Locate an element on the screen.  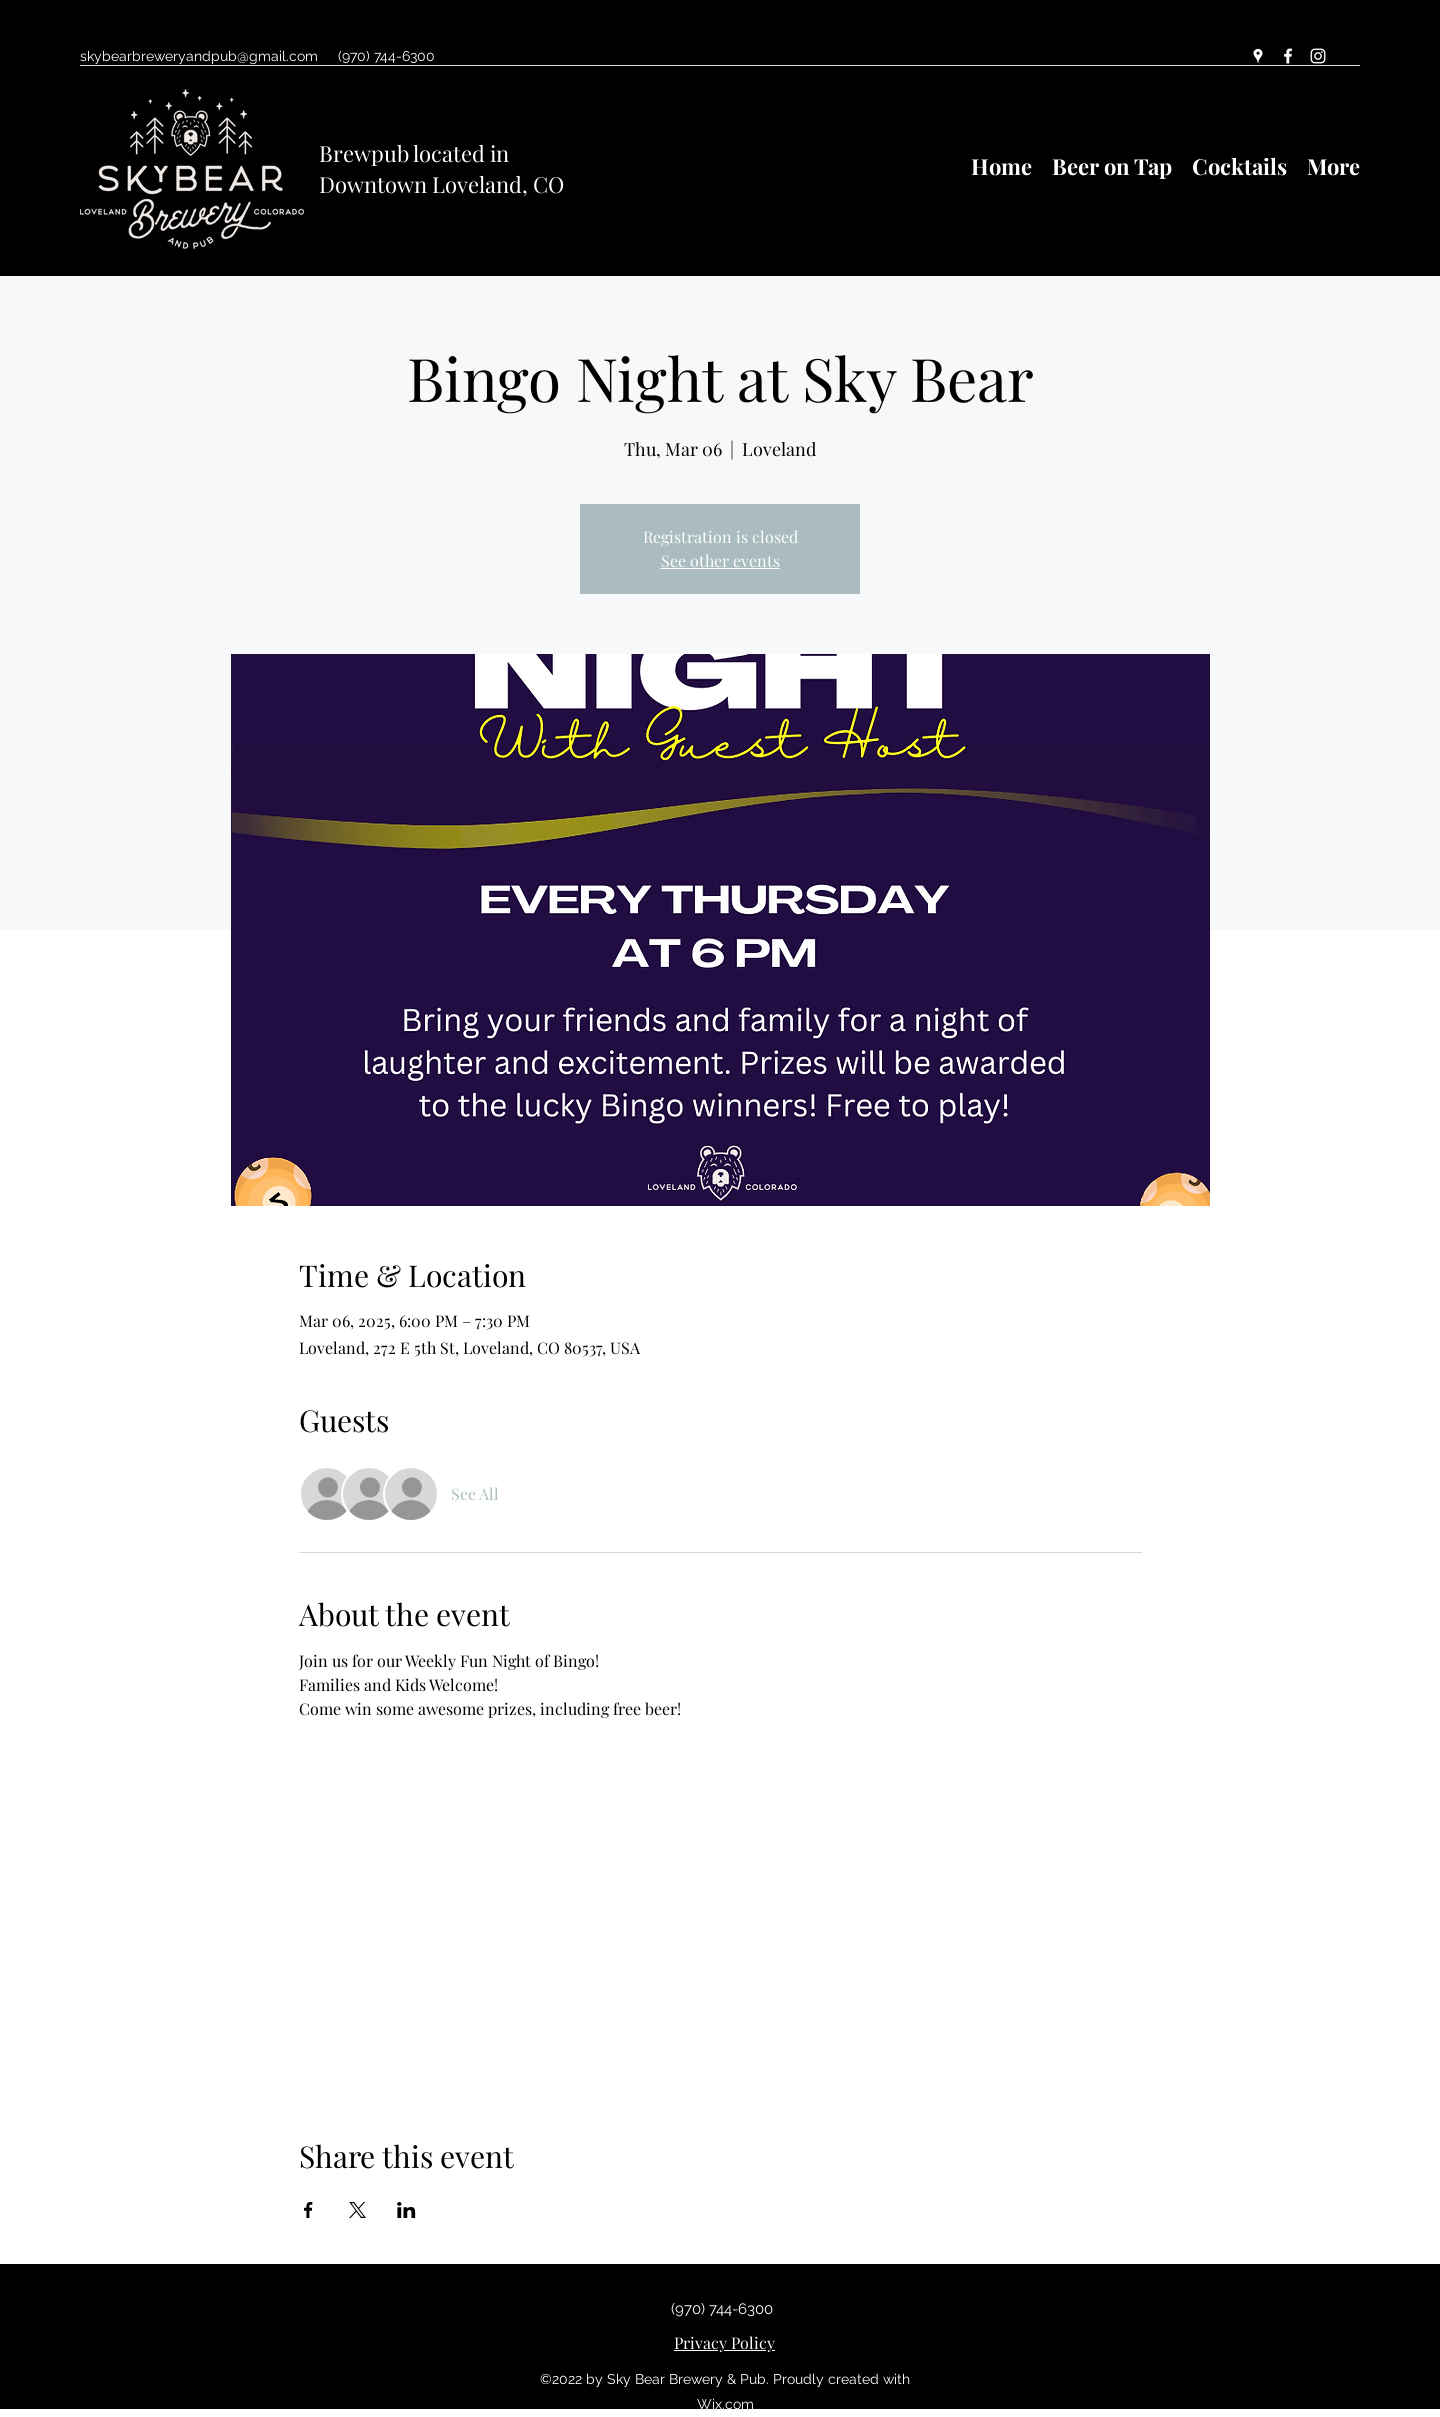
[Instagram] is located at coordinates (1318, 56).